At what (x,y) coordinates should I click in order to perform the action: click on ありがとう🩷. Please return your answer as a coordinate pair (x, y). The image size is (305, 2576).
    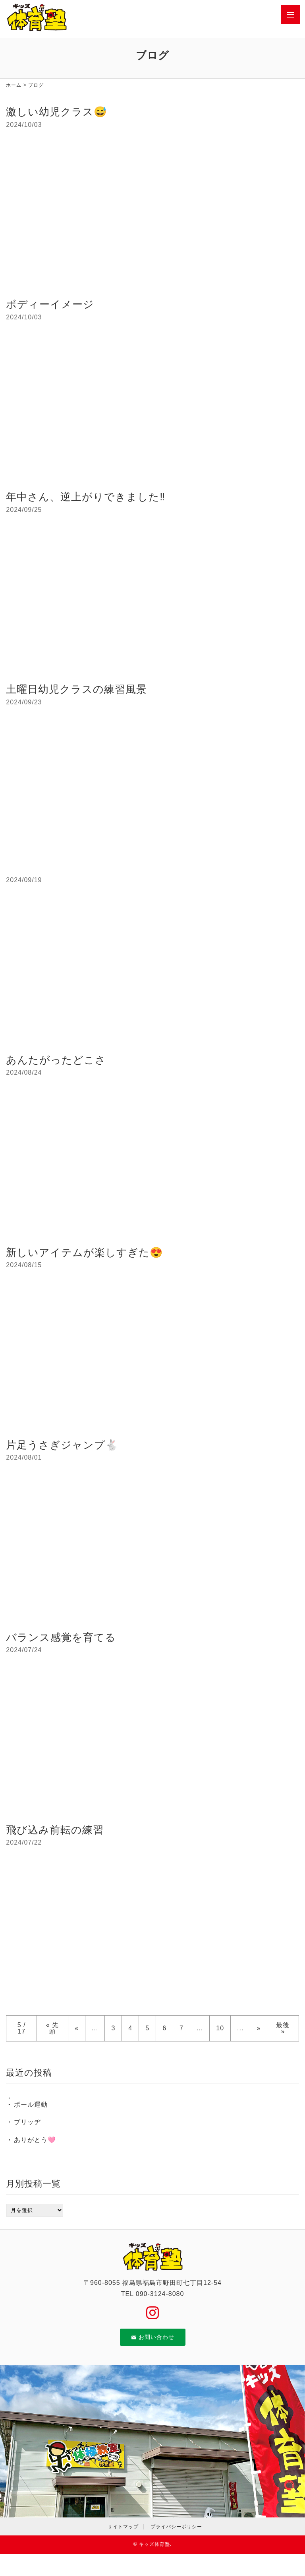
    Looking at the image, I should click on (35, 2140).